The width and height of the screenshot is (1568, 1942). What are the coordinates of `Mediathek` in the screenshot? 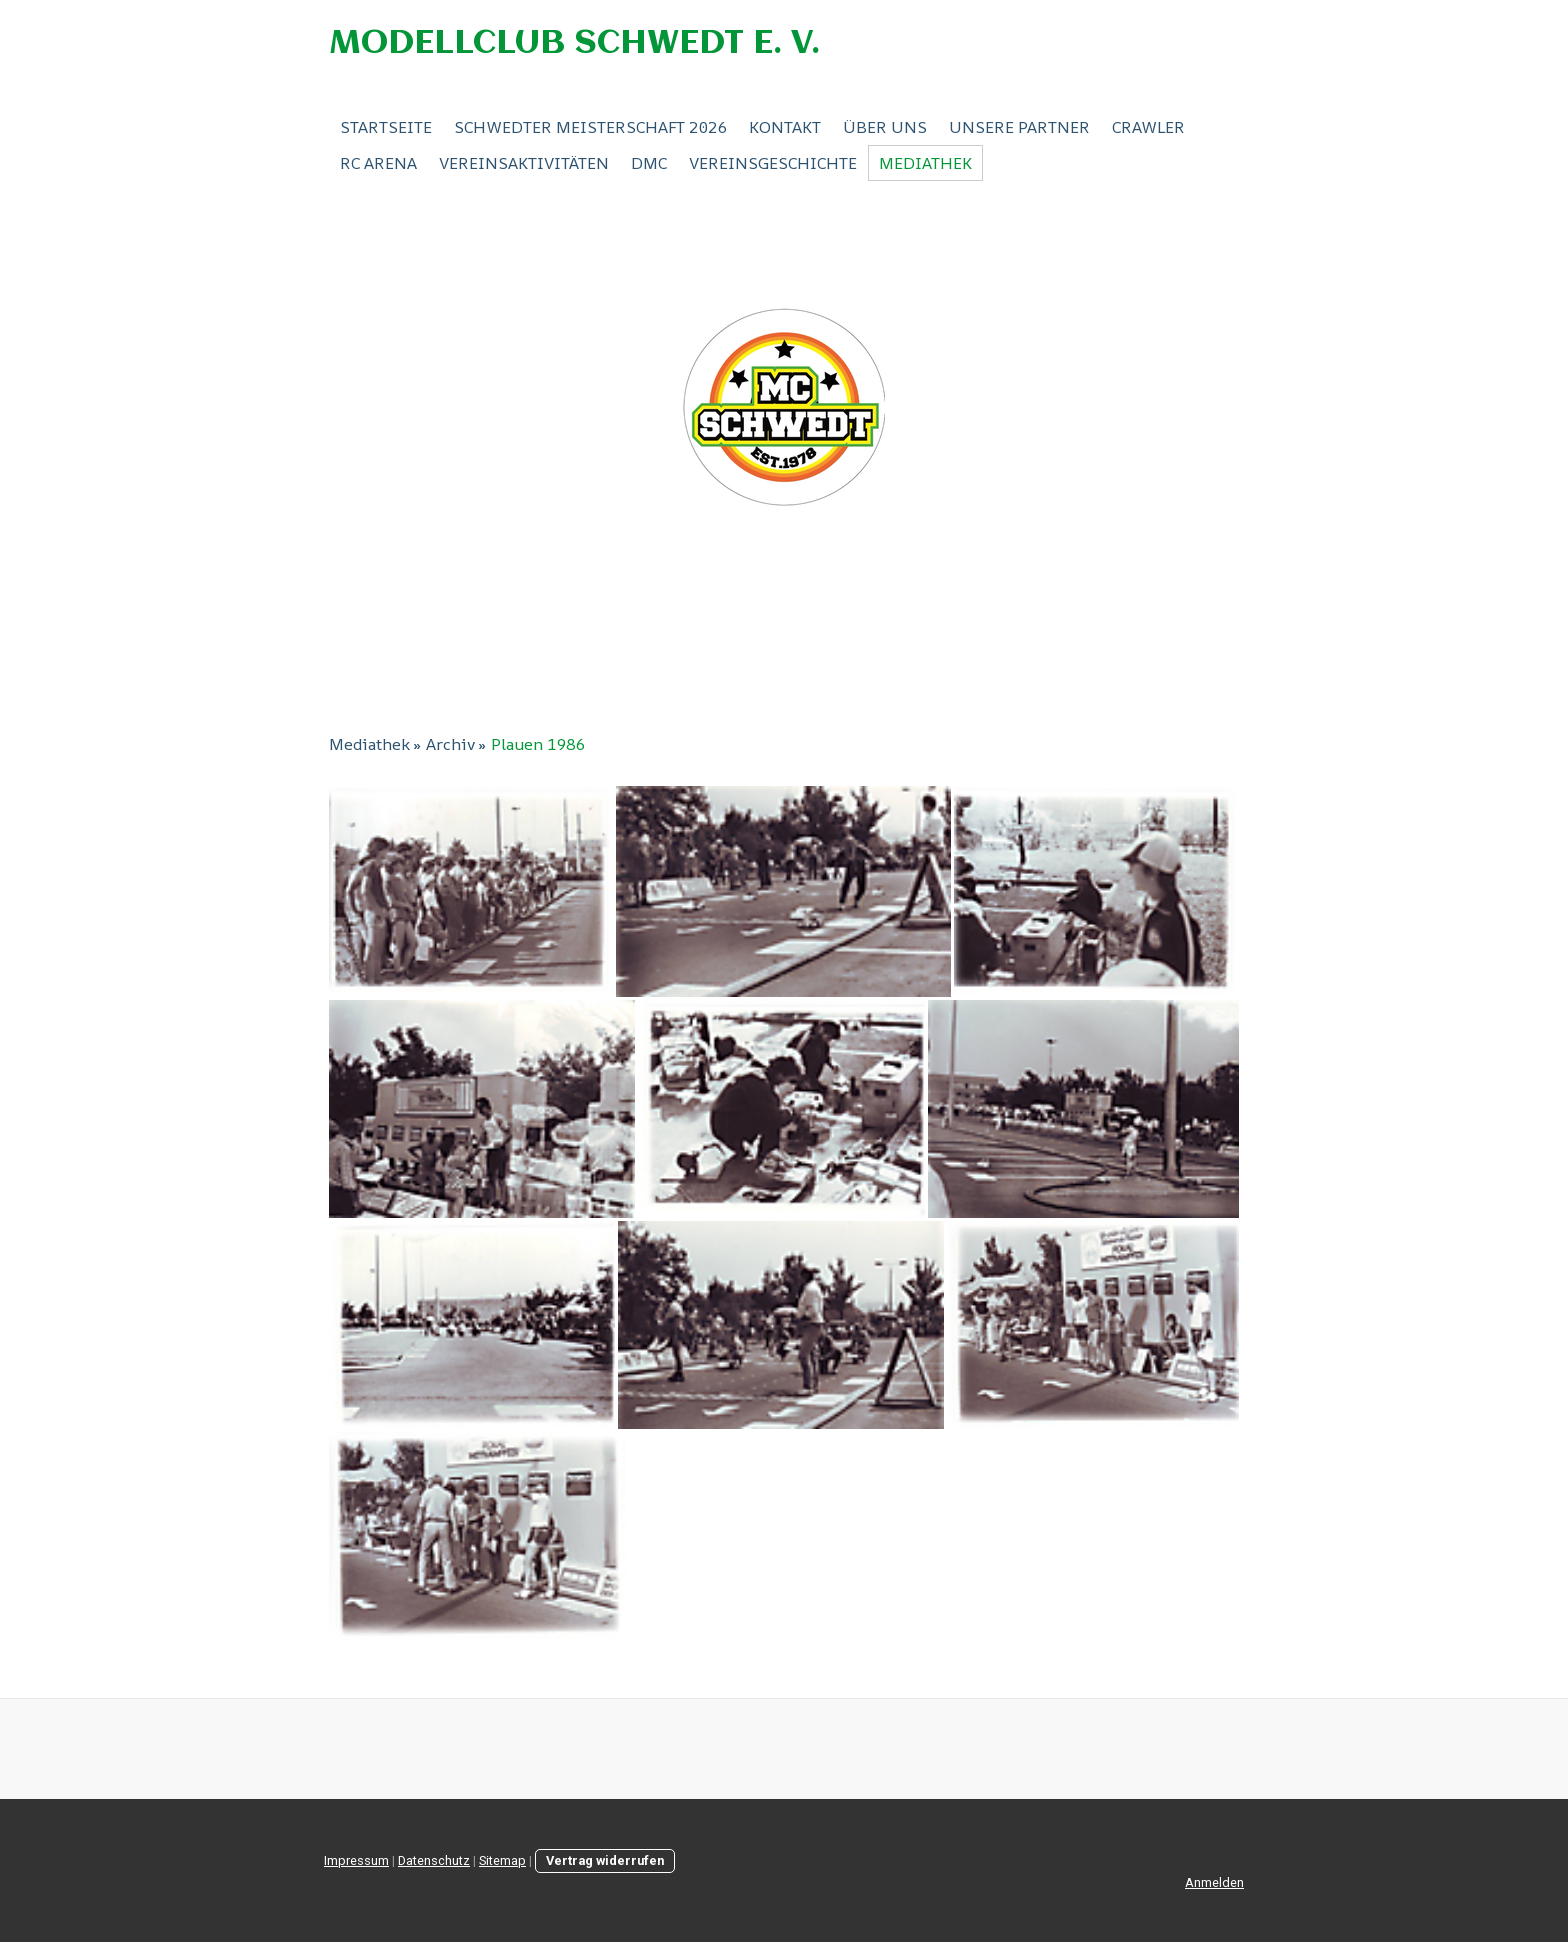 It's located at (925, 163).